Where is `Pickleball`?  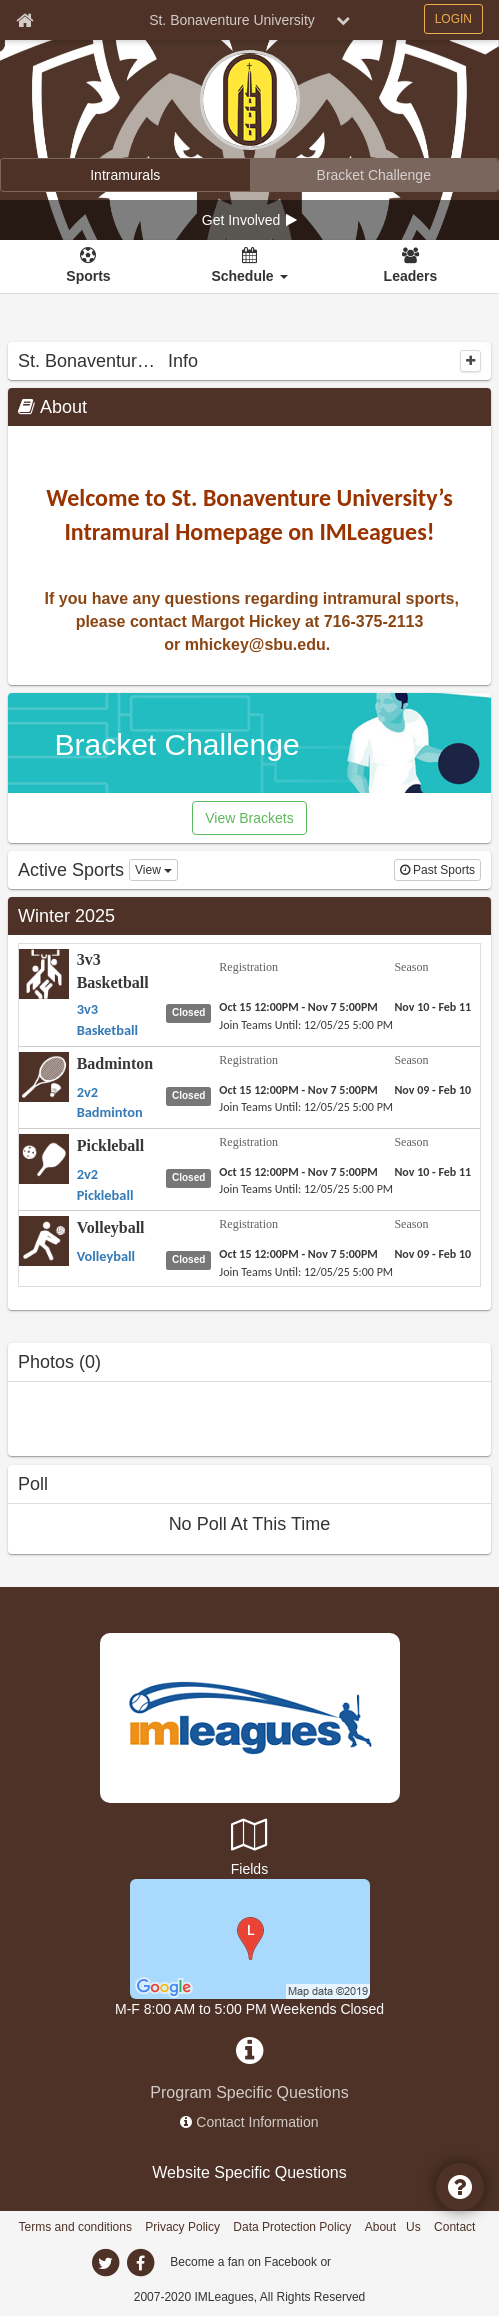
Pickleball is located at coordinates (111, 1145).